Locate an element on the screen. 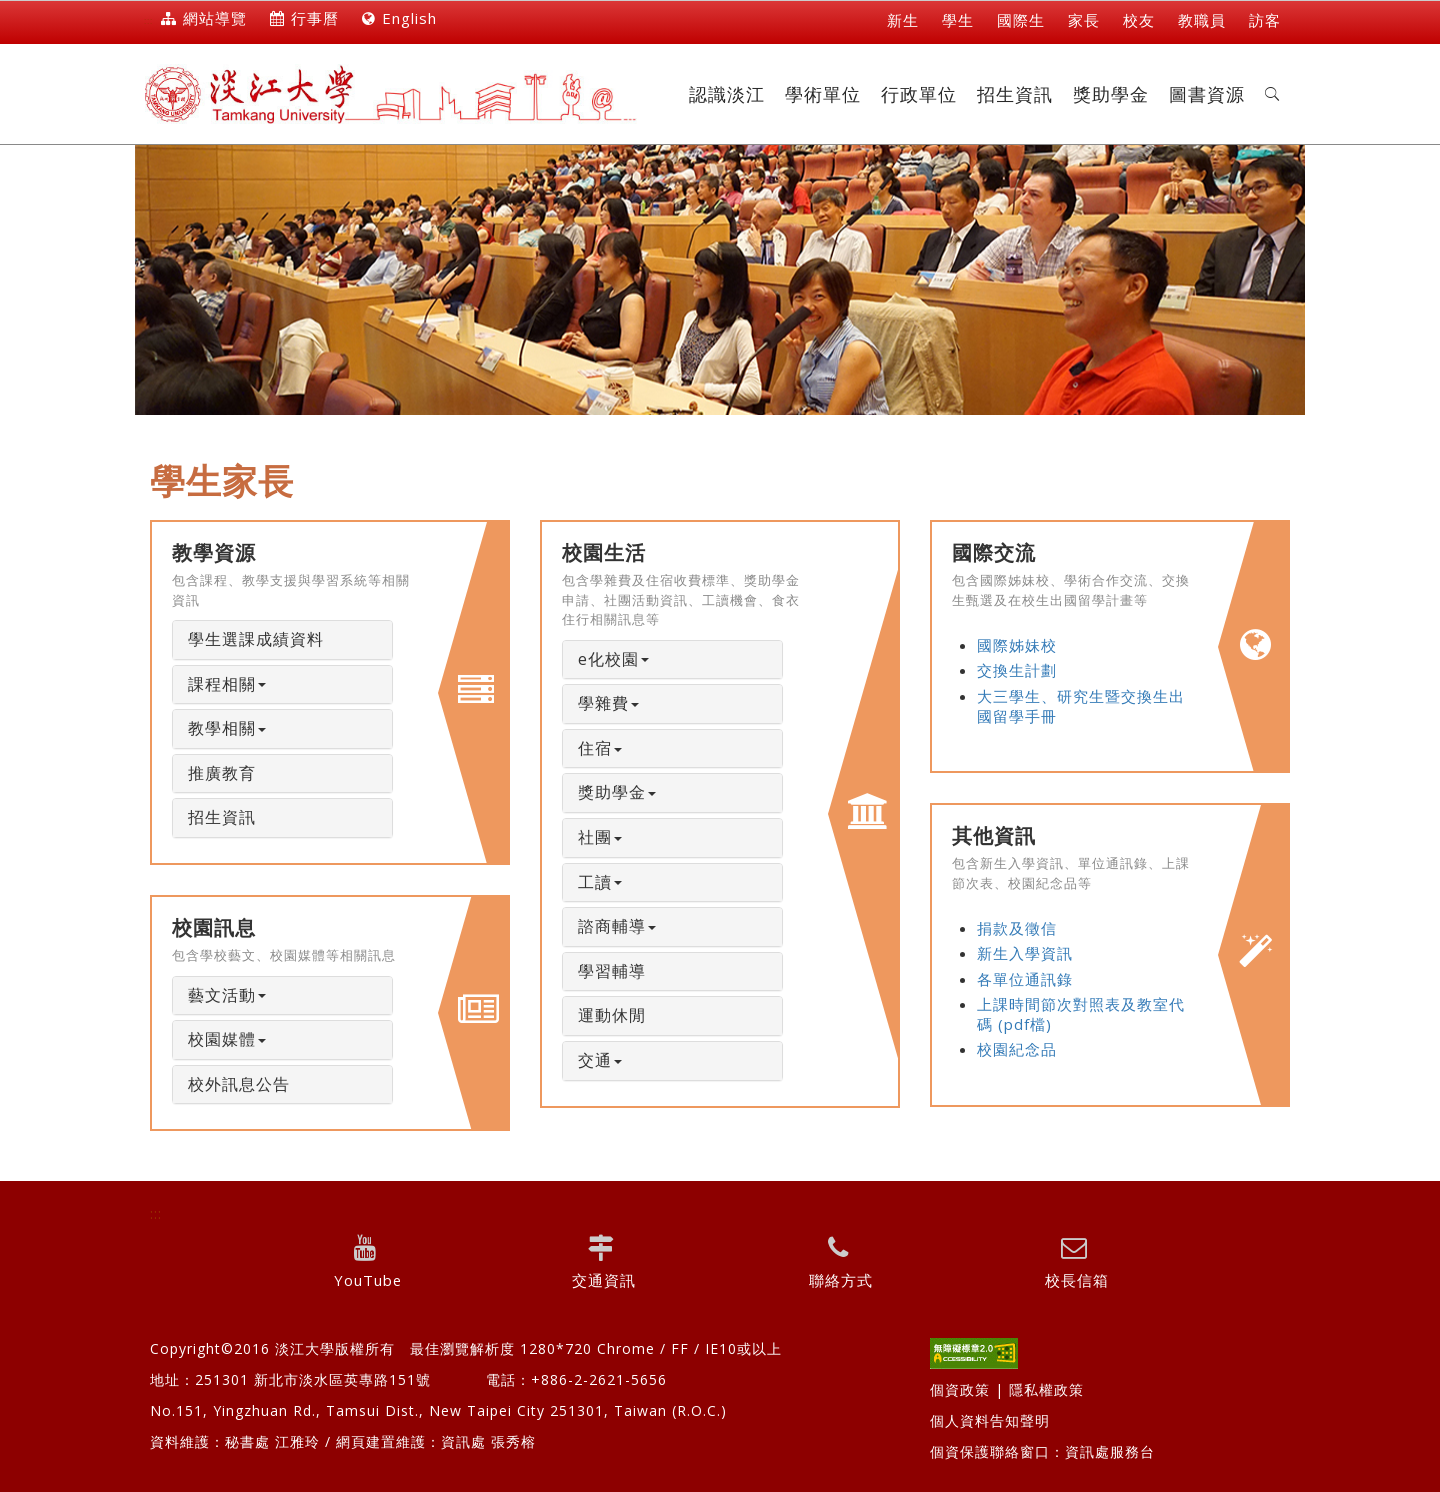 The height and width of the screenshot is (1492, 1440). 學術單位 is located at coordinates (823, 94).